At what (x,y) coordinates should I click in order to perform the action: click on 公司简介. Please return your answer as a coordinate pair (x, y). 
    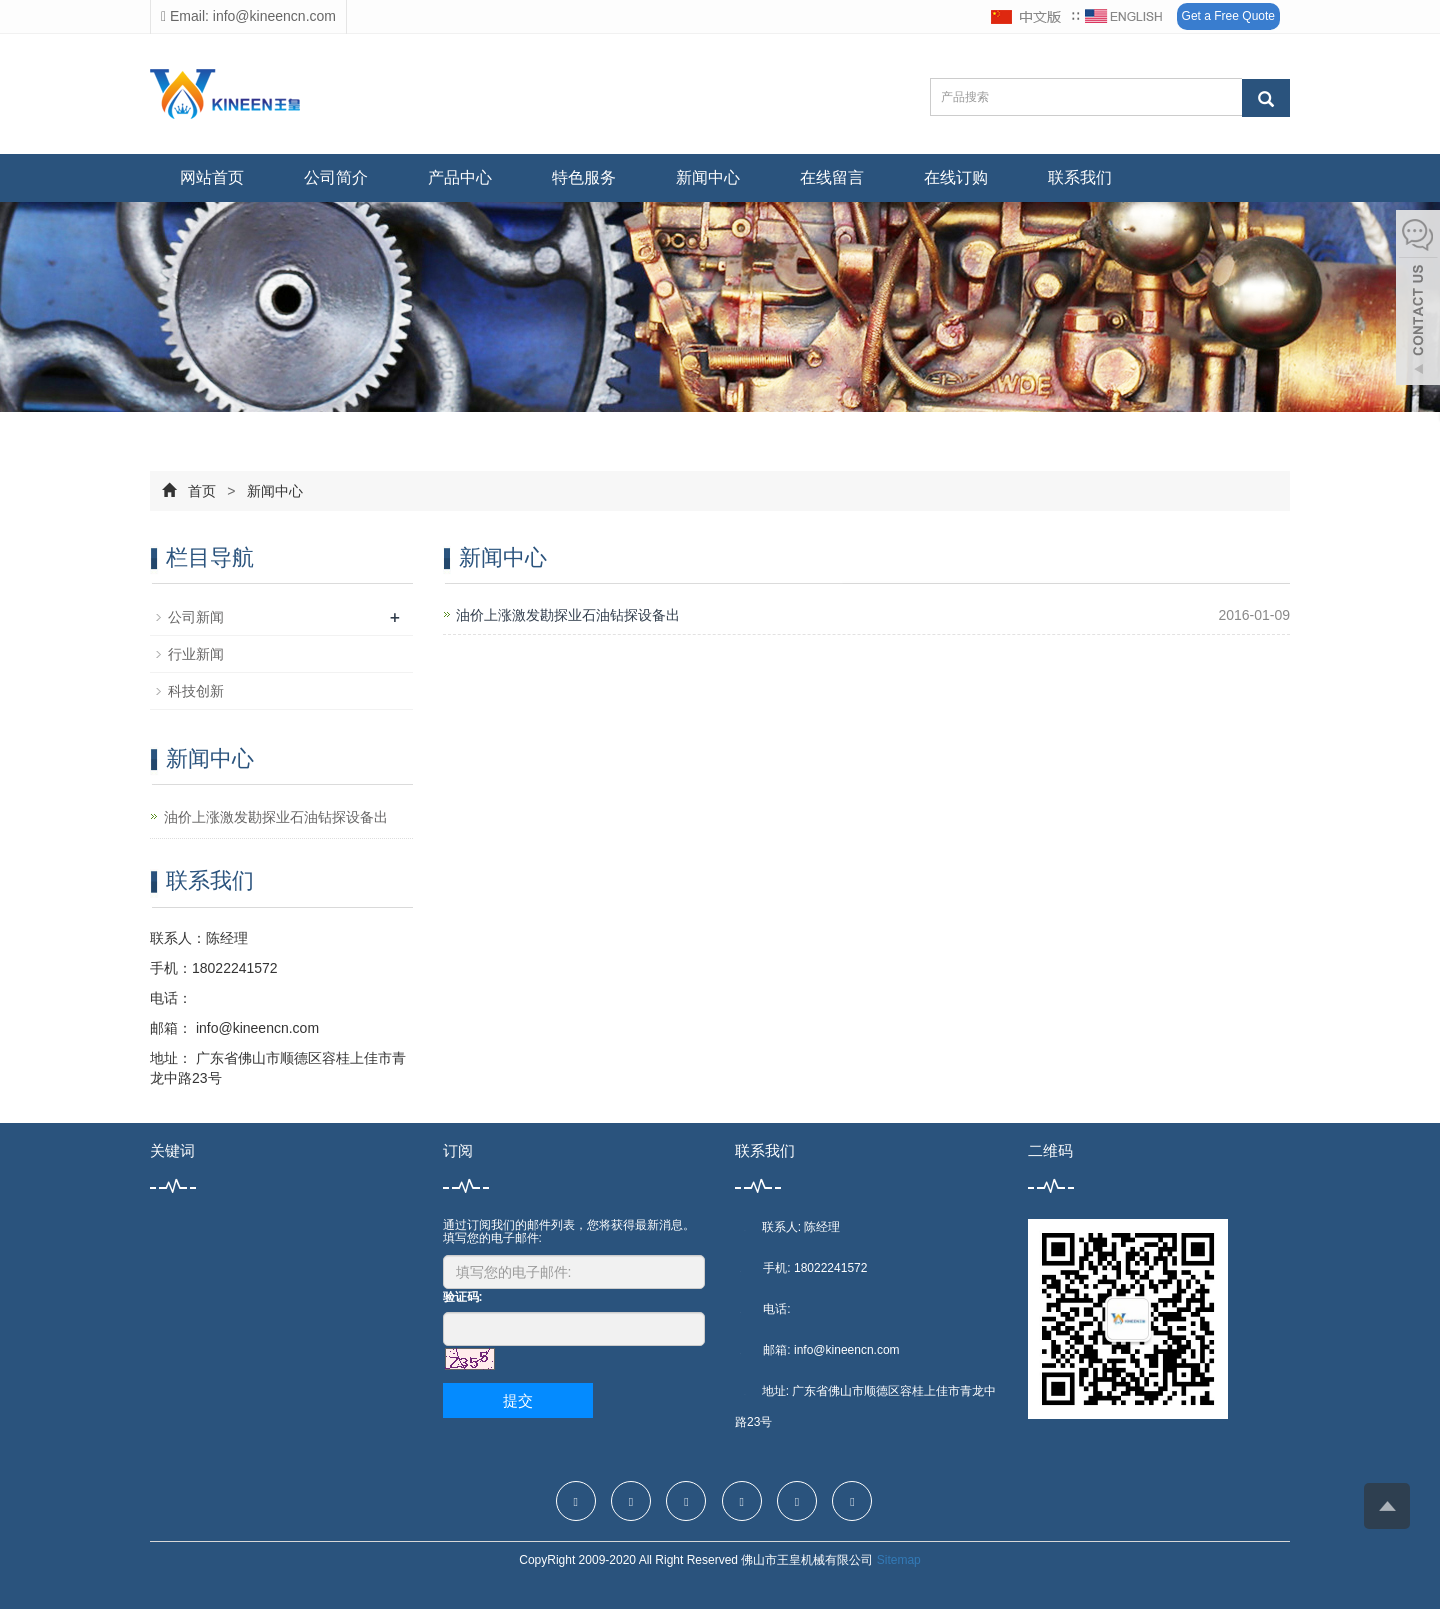
    Looking at the image, I should click on (336, 177).